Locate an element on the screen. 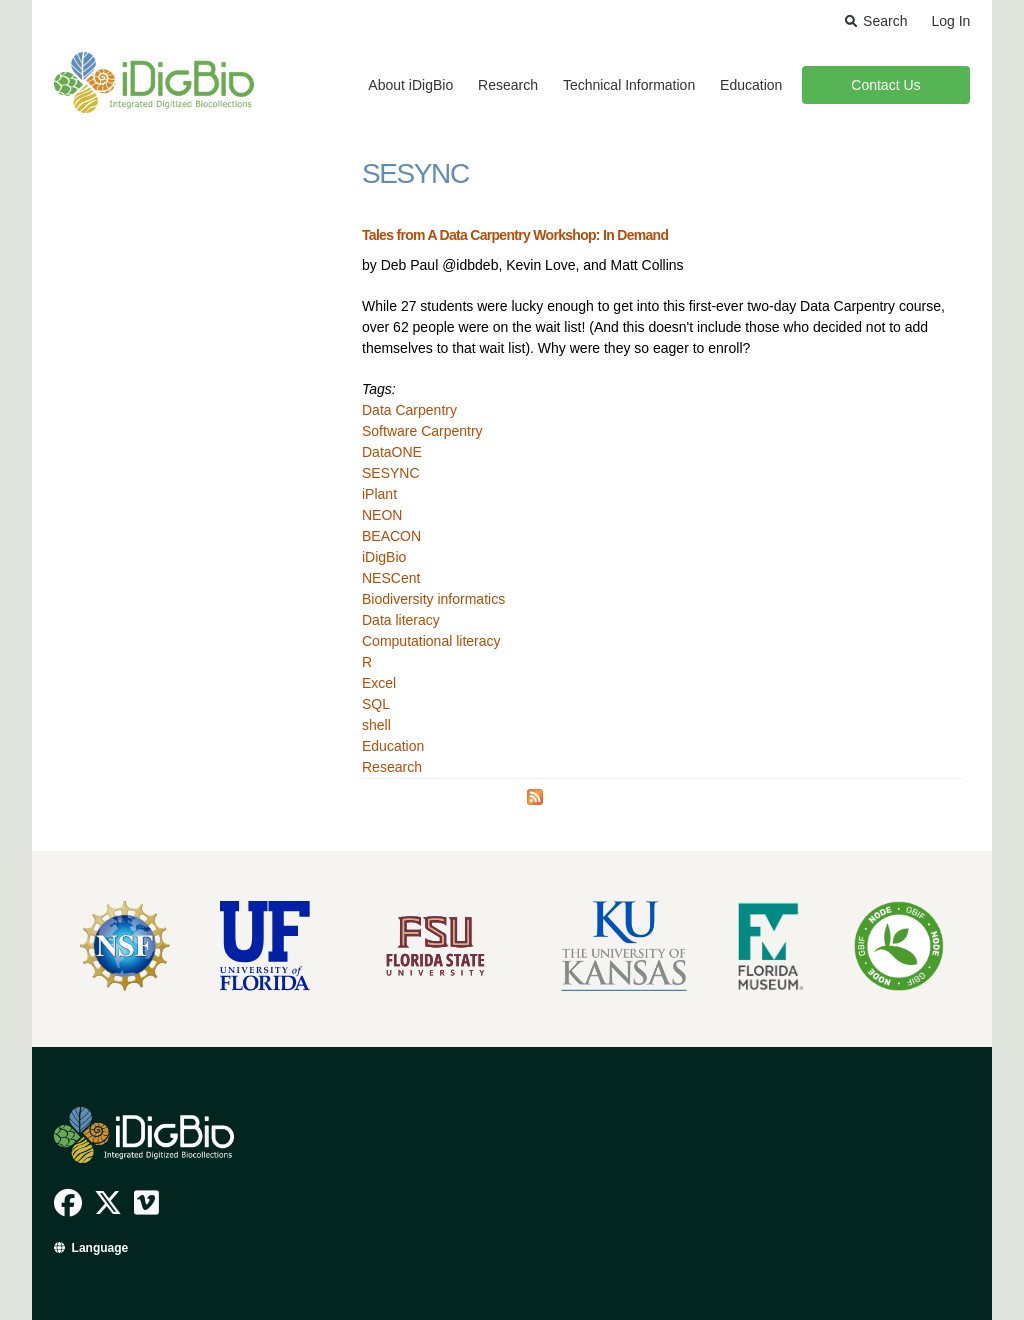  Data Carpentry is located at coordinates (409, 410).